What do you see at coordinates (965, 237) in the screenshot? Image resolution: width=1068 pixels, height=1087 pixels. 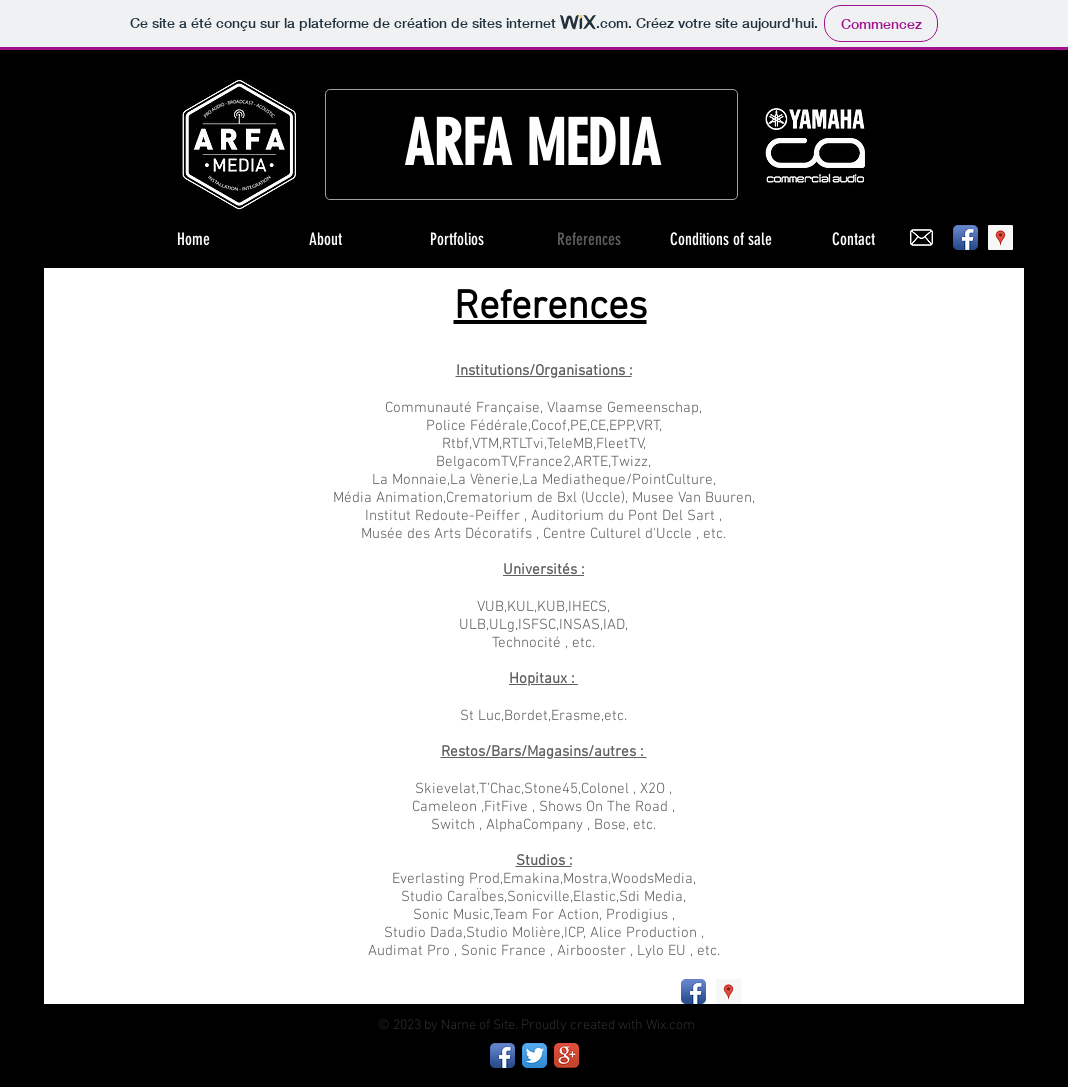 I see `[Facebook App Icon]` at bounding box center [965, 237].